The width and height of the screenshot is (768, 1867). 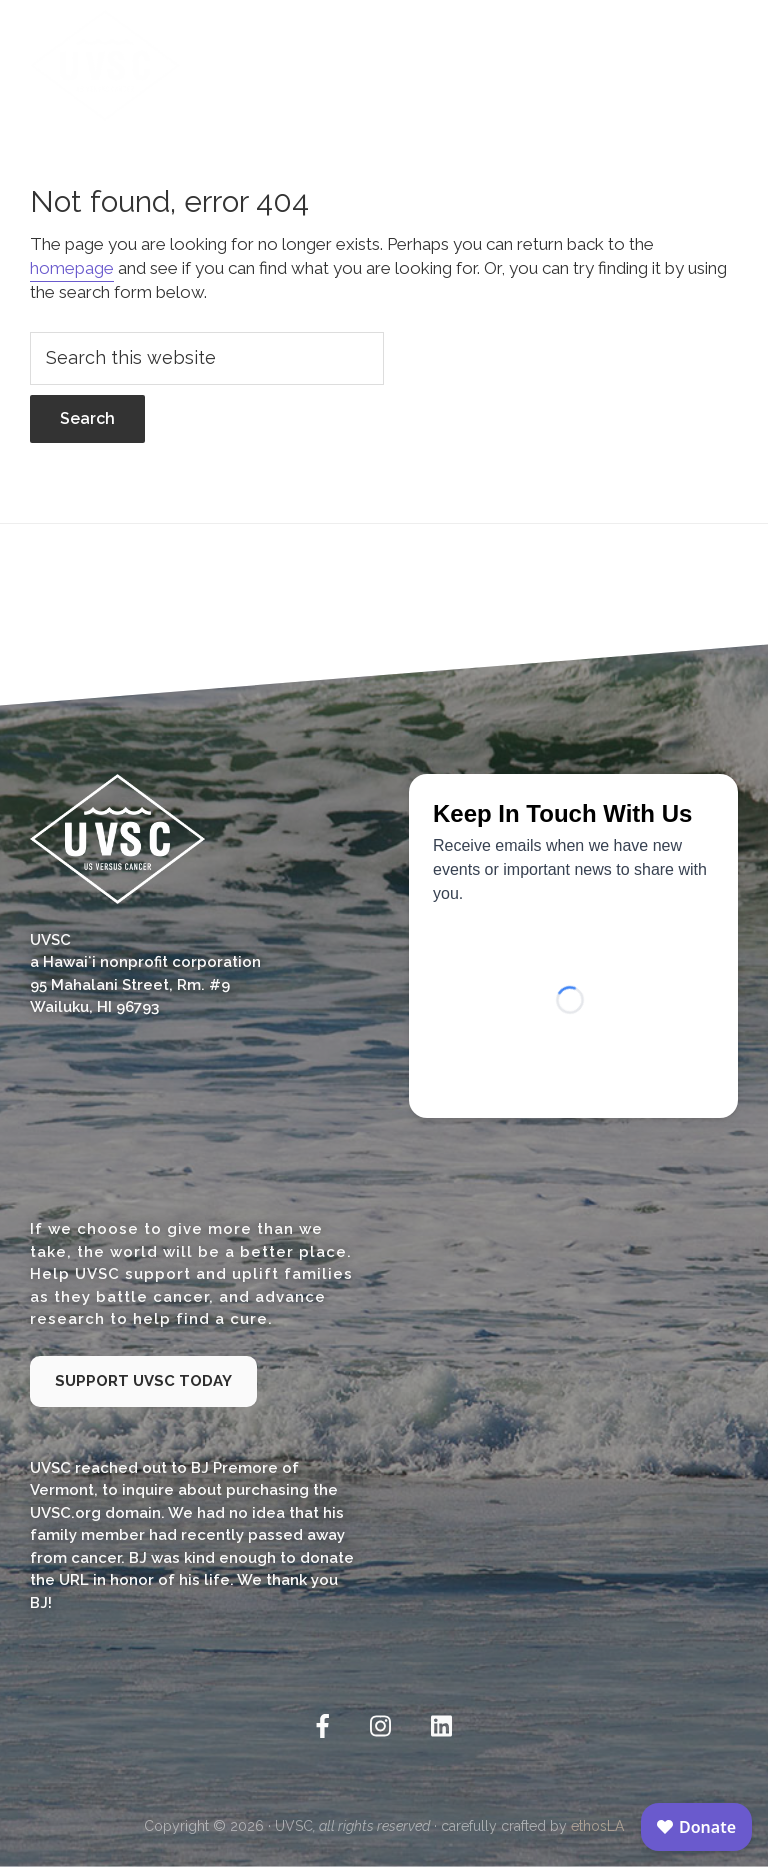 I want to click on ethosLA, so click(x=597, y=1826).